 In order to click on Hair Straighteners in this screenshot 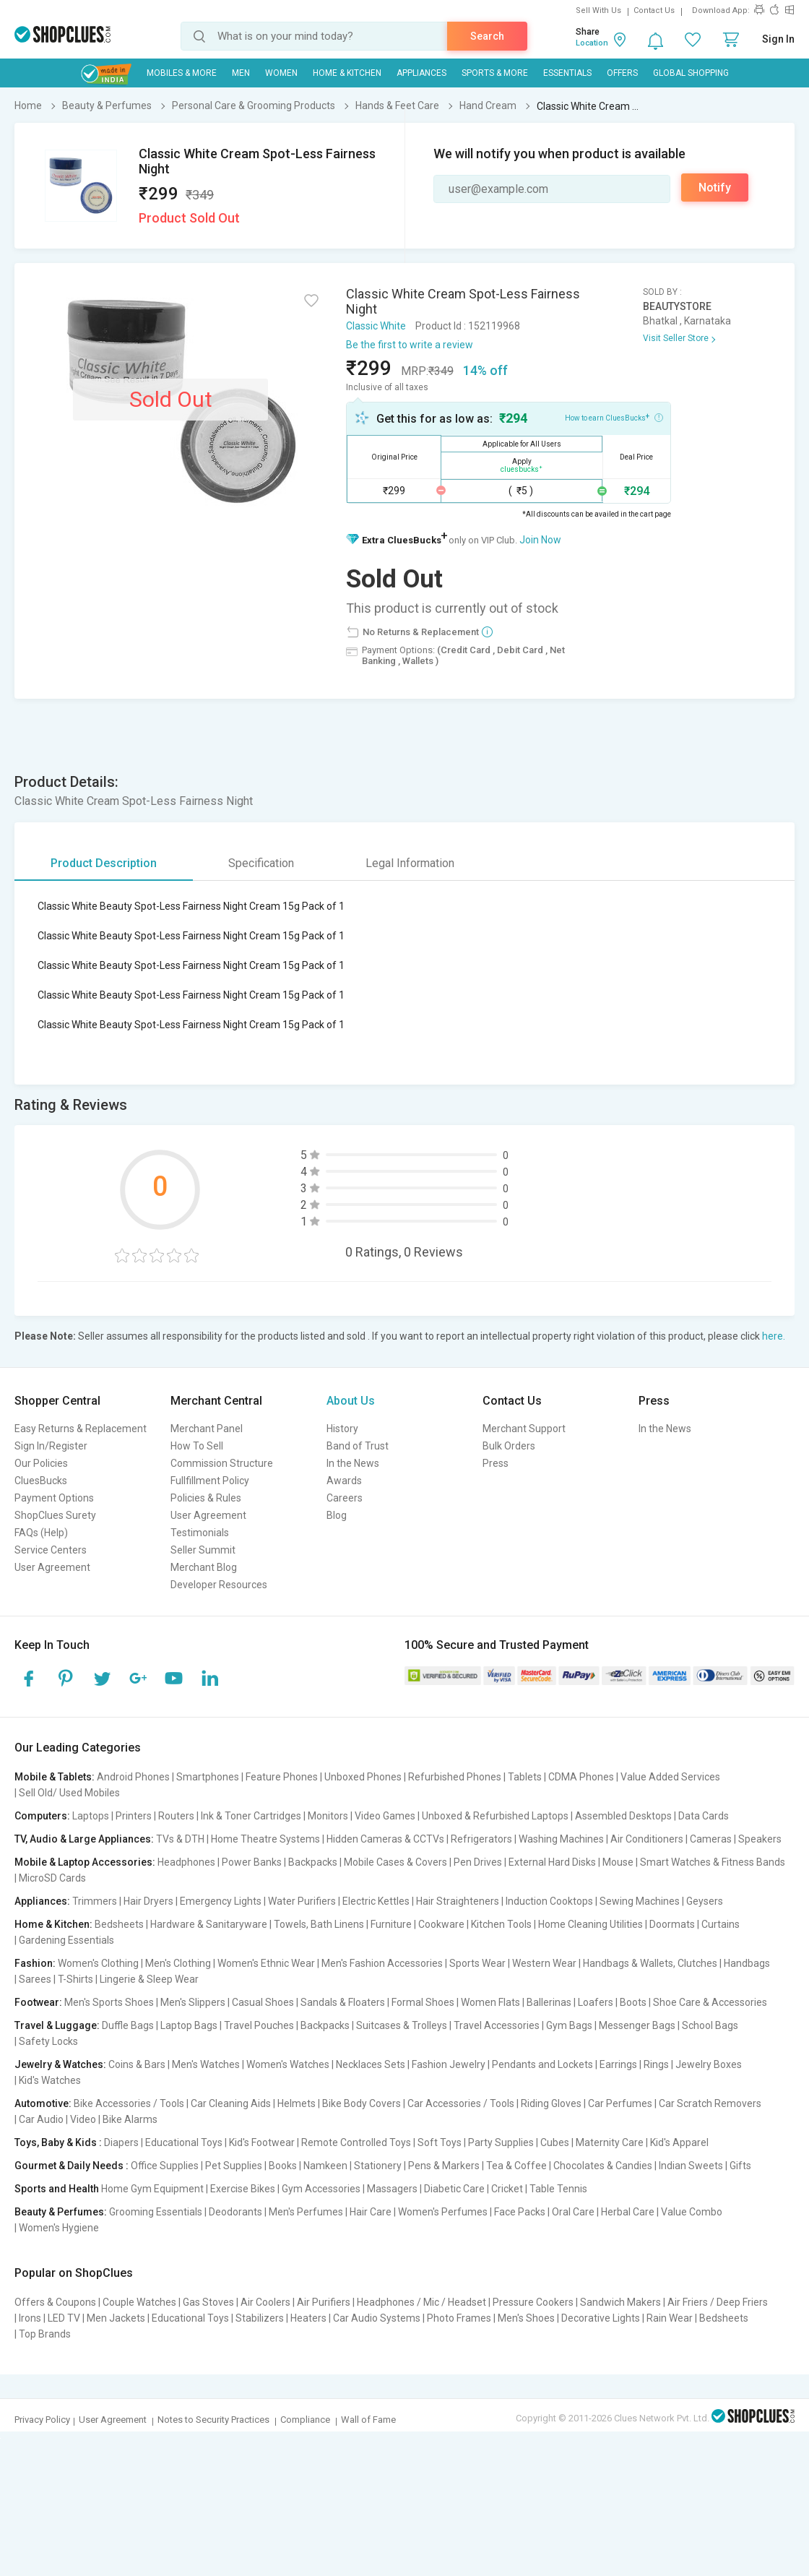, I will do `click(457, 1901)`.